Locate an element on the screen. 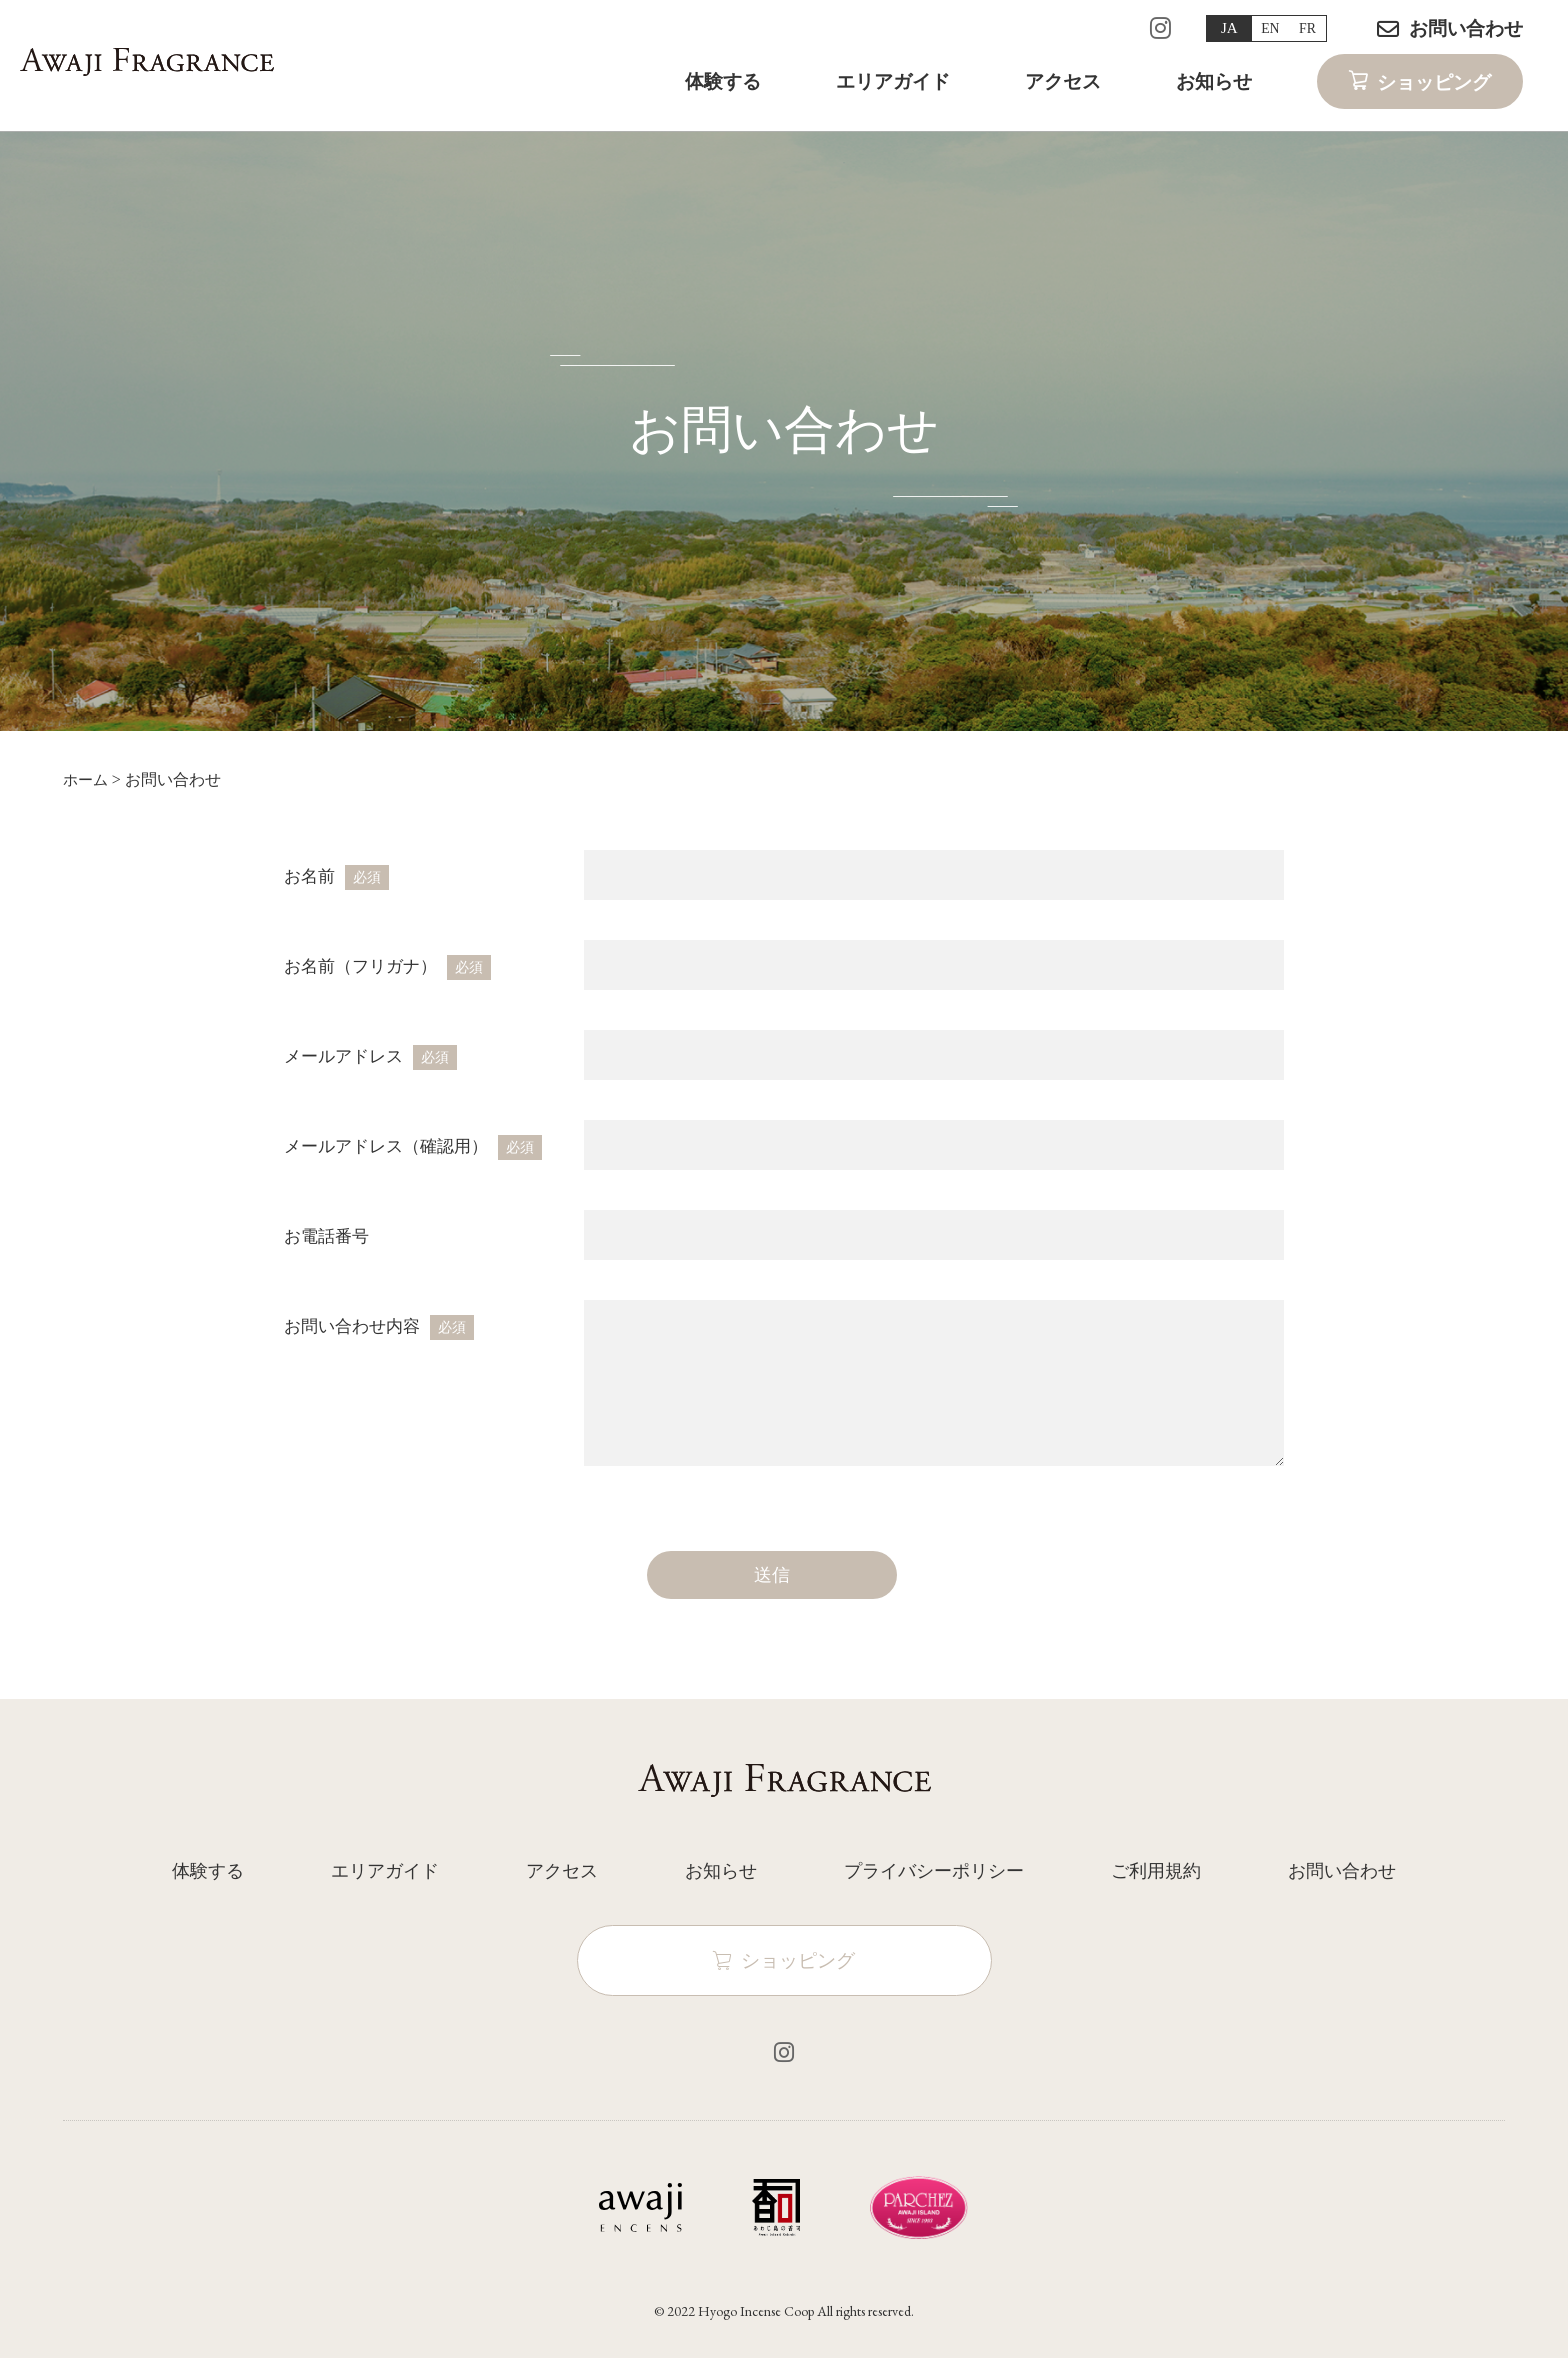 The image size is (1568, 2359). 体験する is located at coordinates (723, 89).